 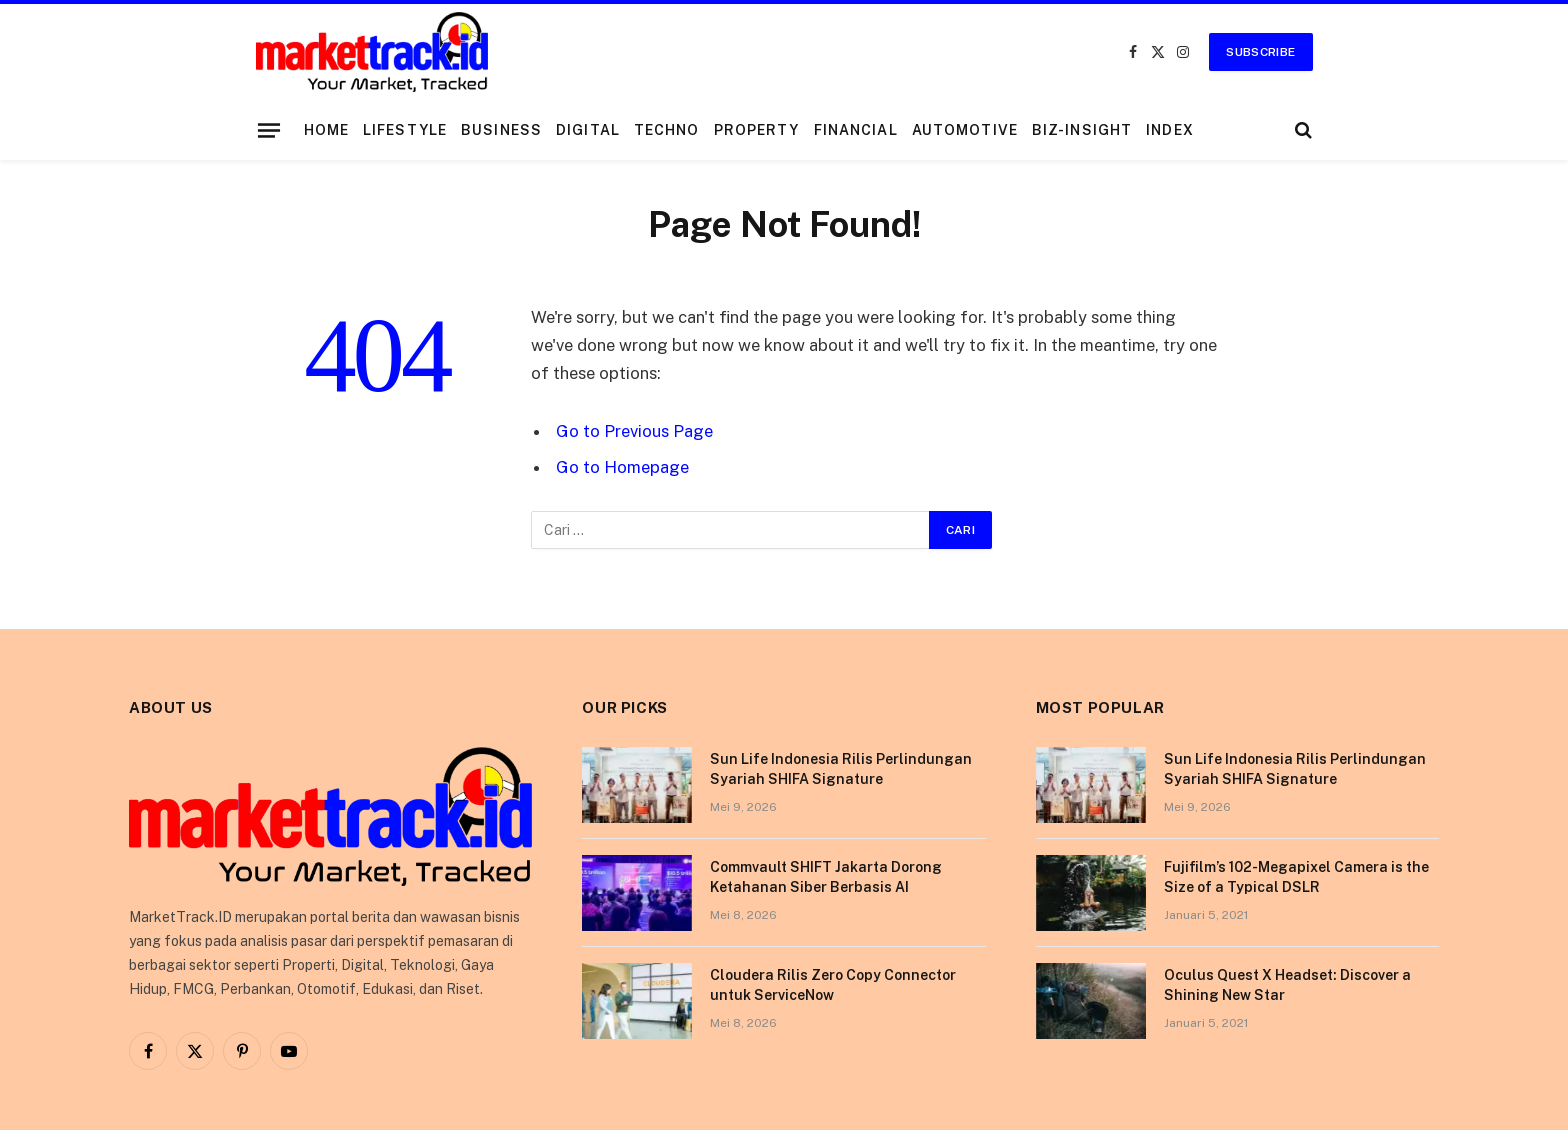 What do you see at coordinates (588, 130) in the screenshot?
I see `Digital` at bounding box center [588, 130].